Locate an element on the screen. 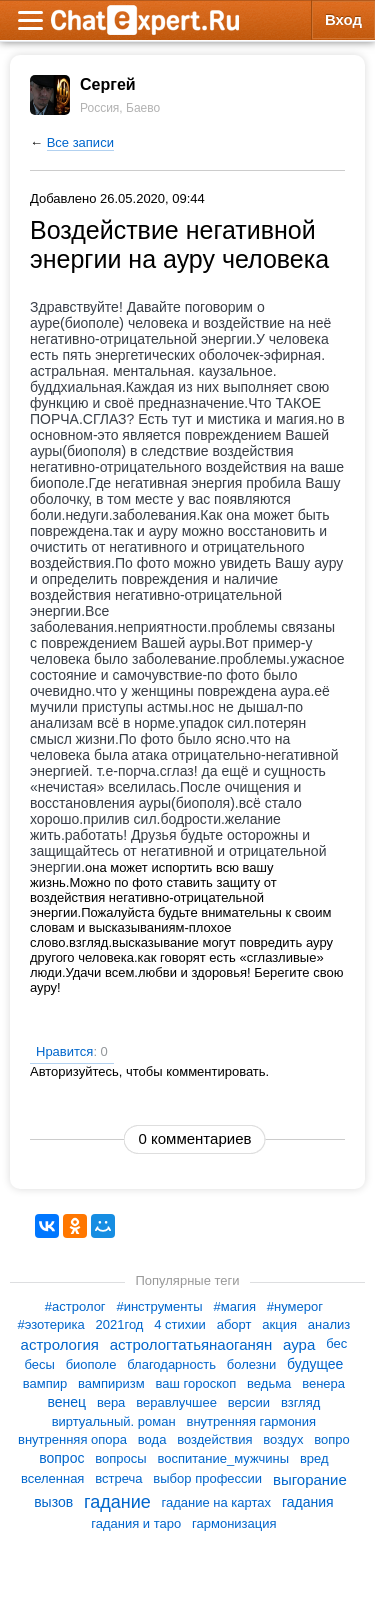  бесы is located at coordinates (39, 1364).